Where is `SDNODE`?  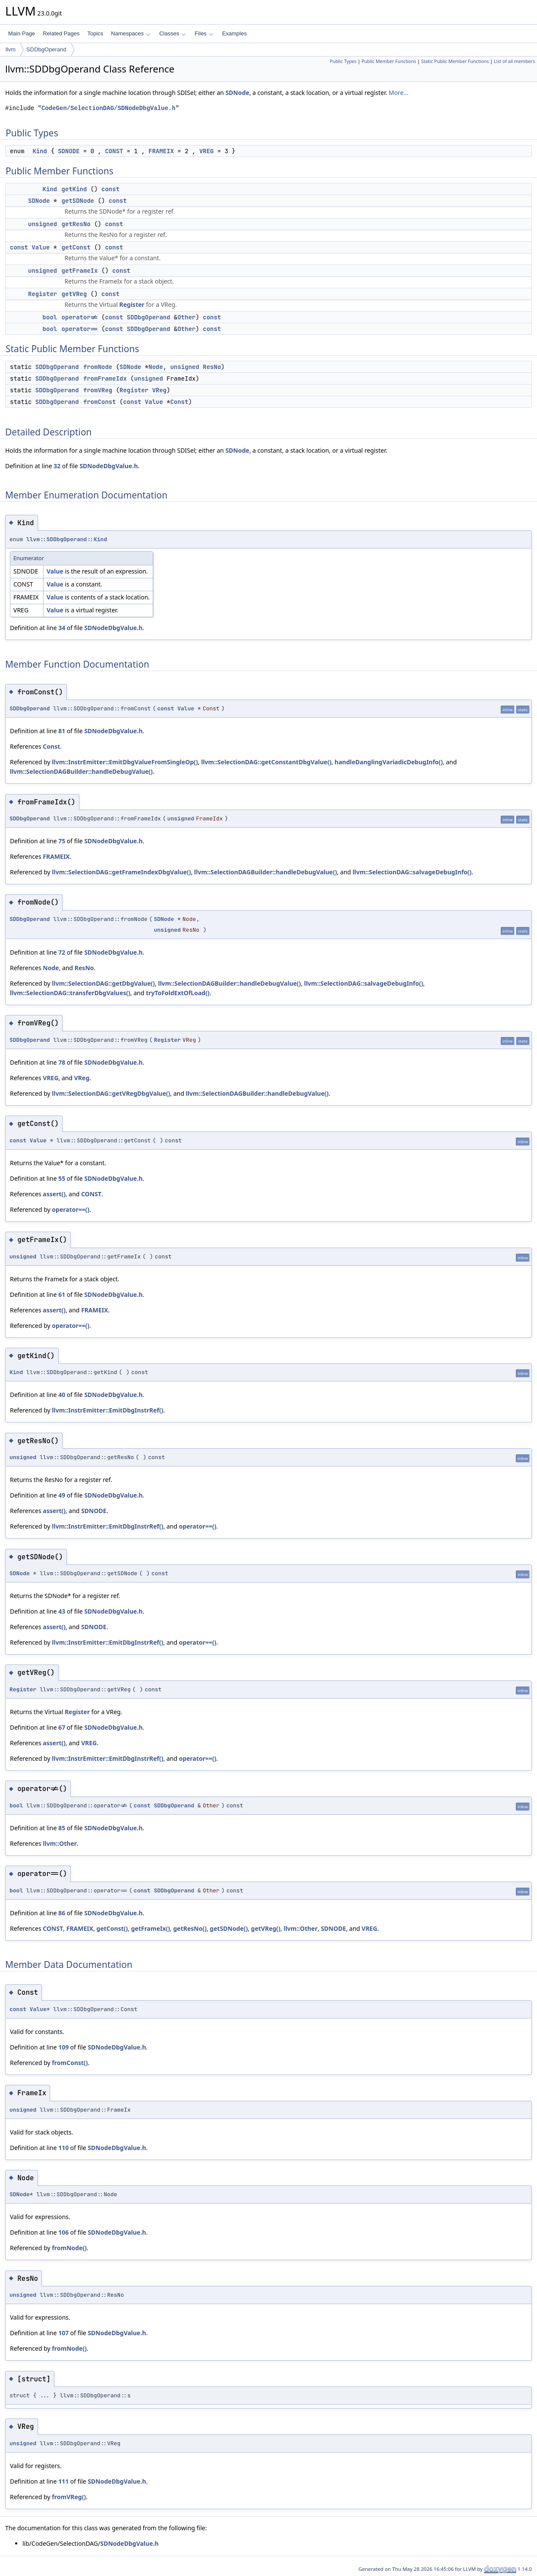
SDNODE is located at coordinates (68, 151).